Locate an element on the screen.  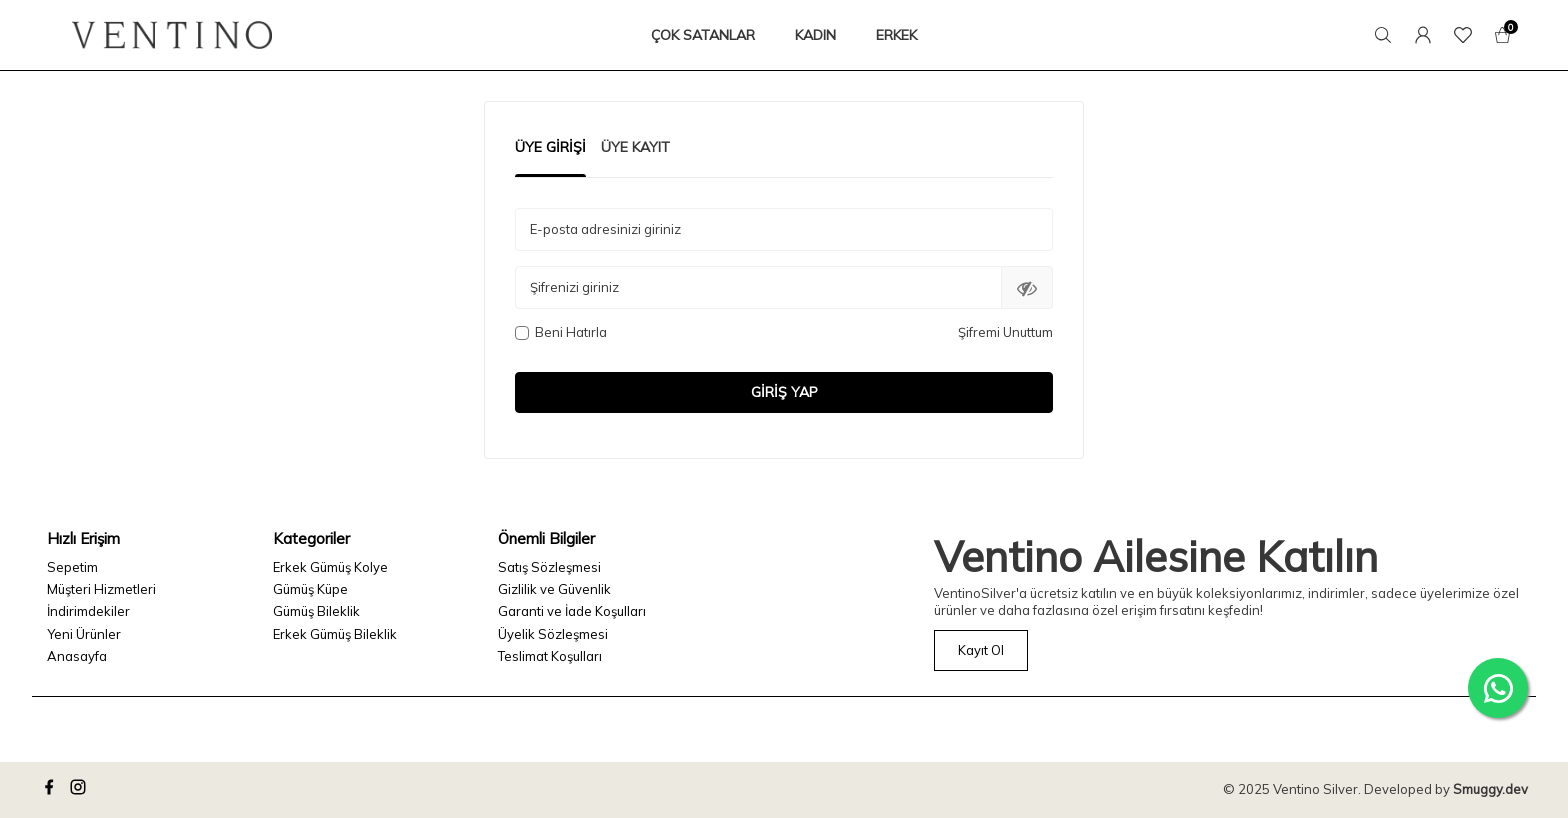
Garanti ve İade Koşulları is located at coordinates (572, 611).